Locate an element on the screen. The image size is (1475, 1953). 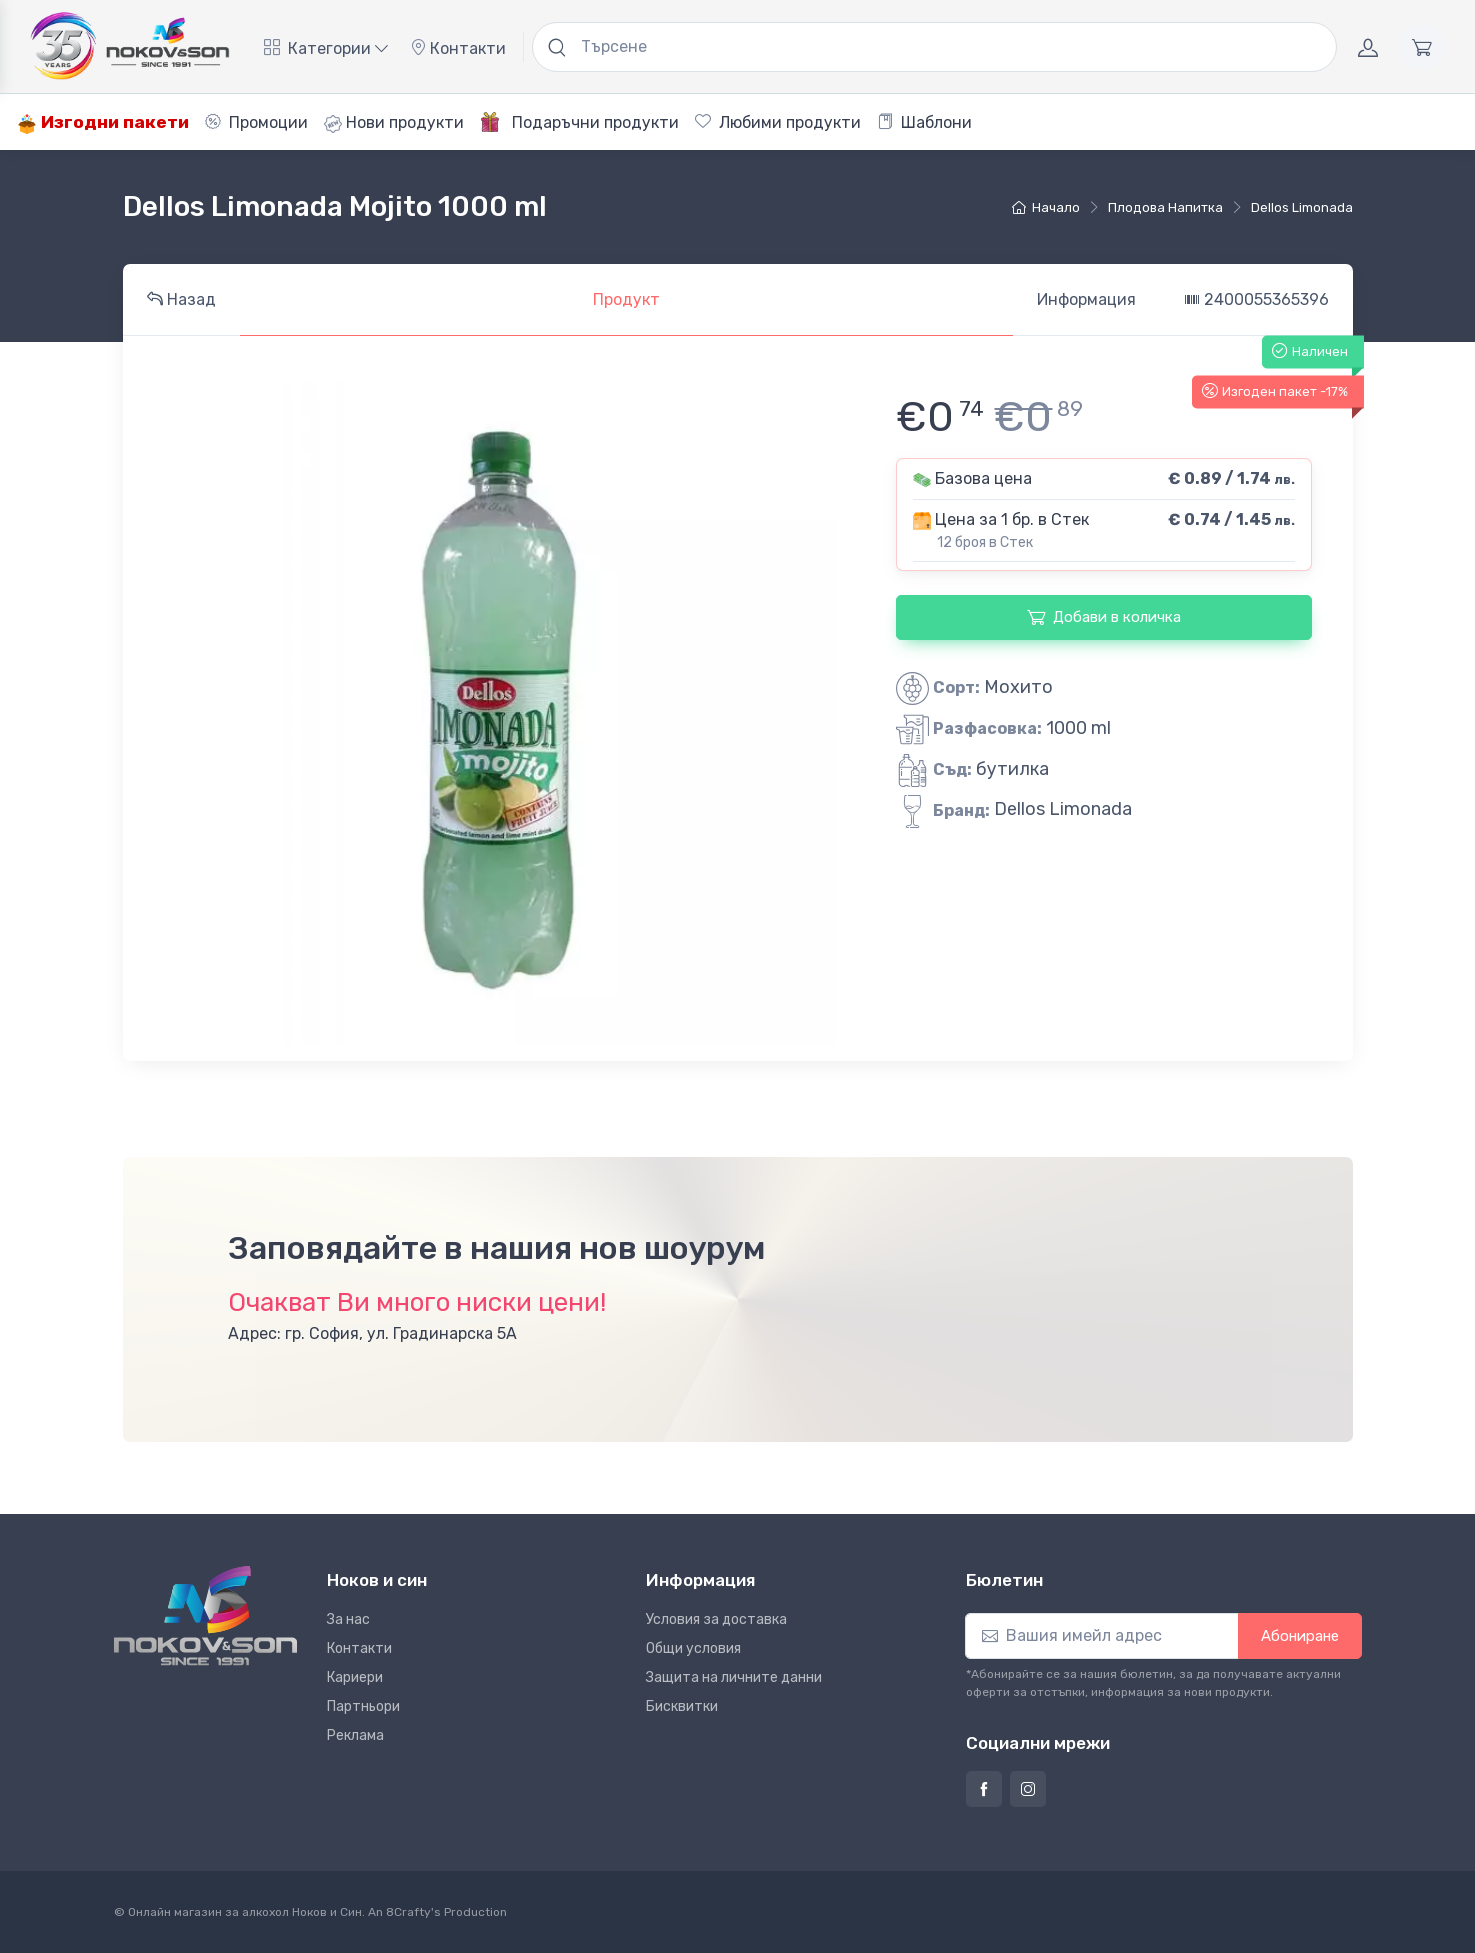
Подаръчни продукти is located at coordinates (579, 122).